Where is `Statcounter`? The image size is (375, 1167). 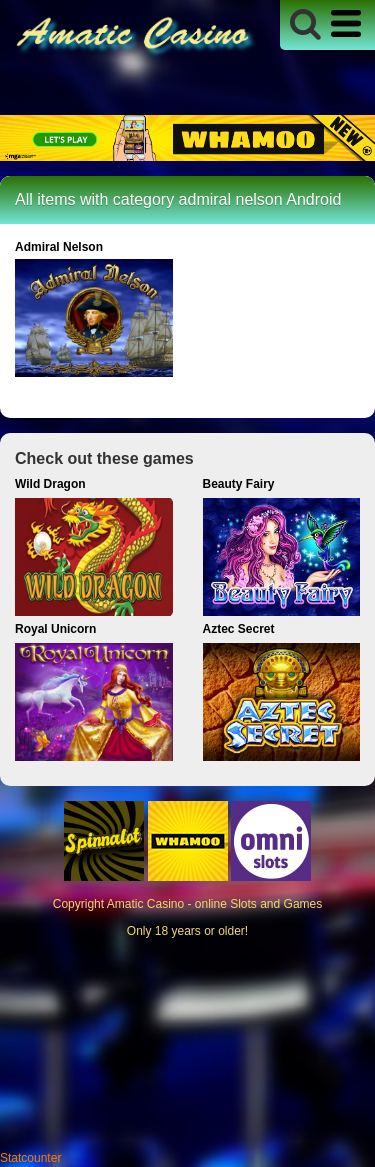 Statcounter is located at coordinates (30, 1158).